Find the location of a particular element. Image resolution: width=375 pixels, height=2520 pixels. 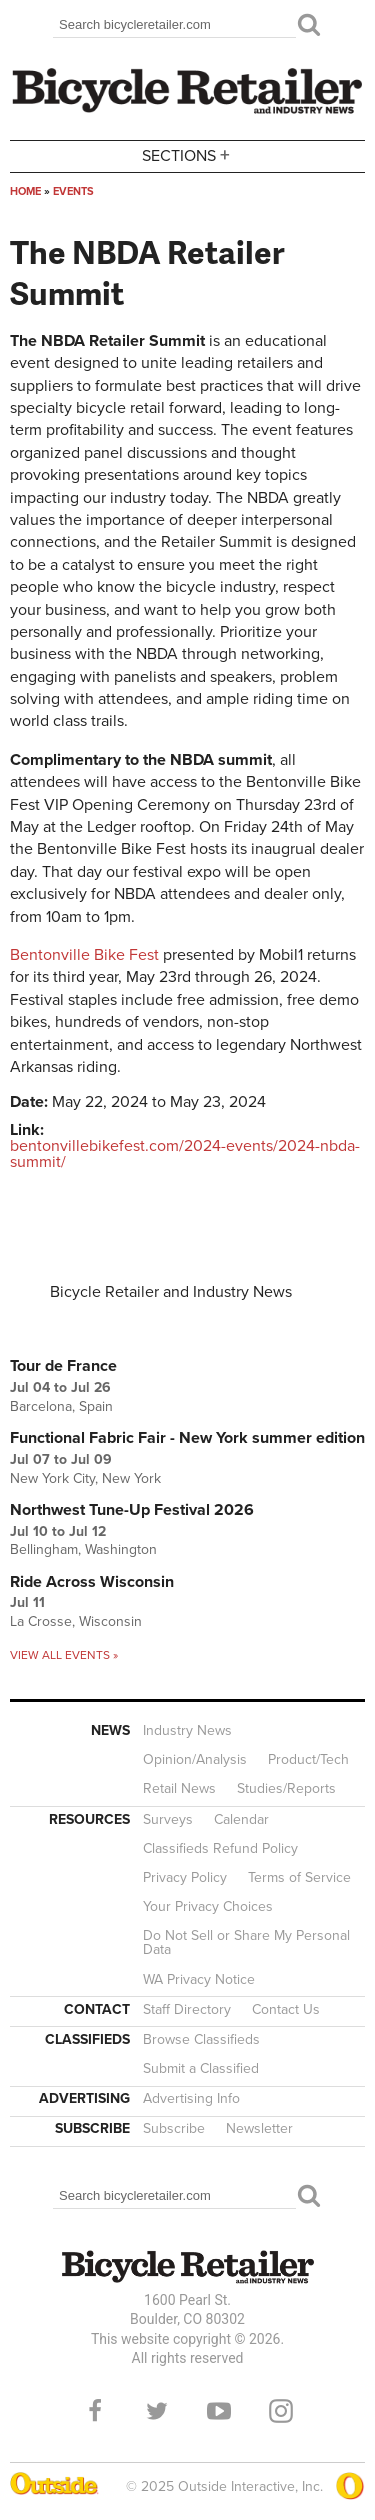

Bentonville Bike Fest is located at coordinates (84, 955).